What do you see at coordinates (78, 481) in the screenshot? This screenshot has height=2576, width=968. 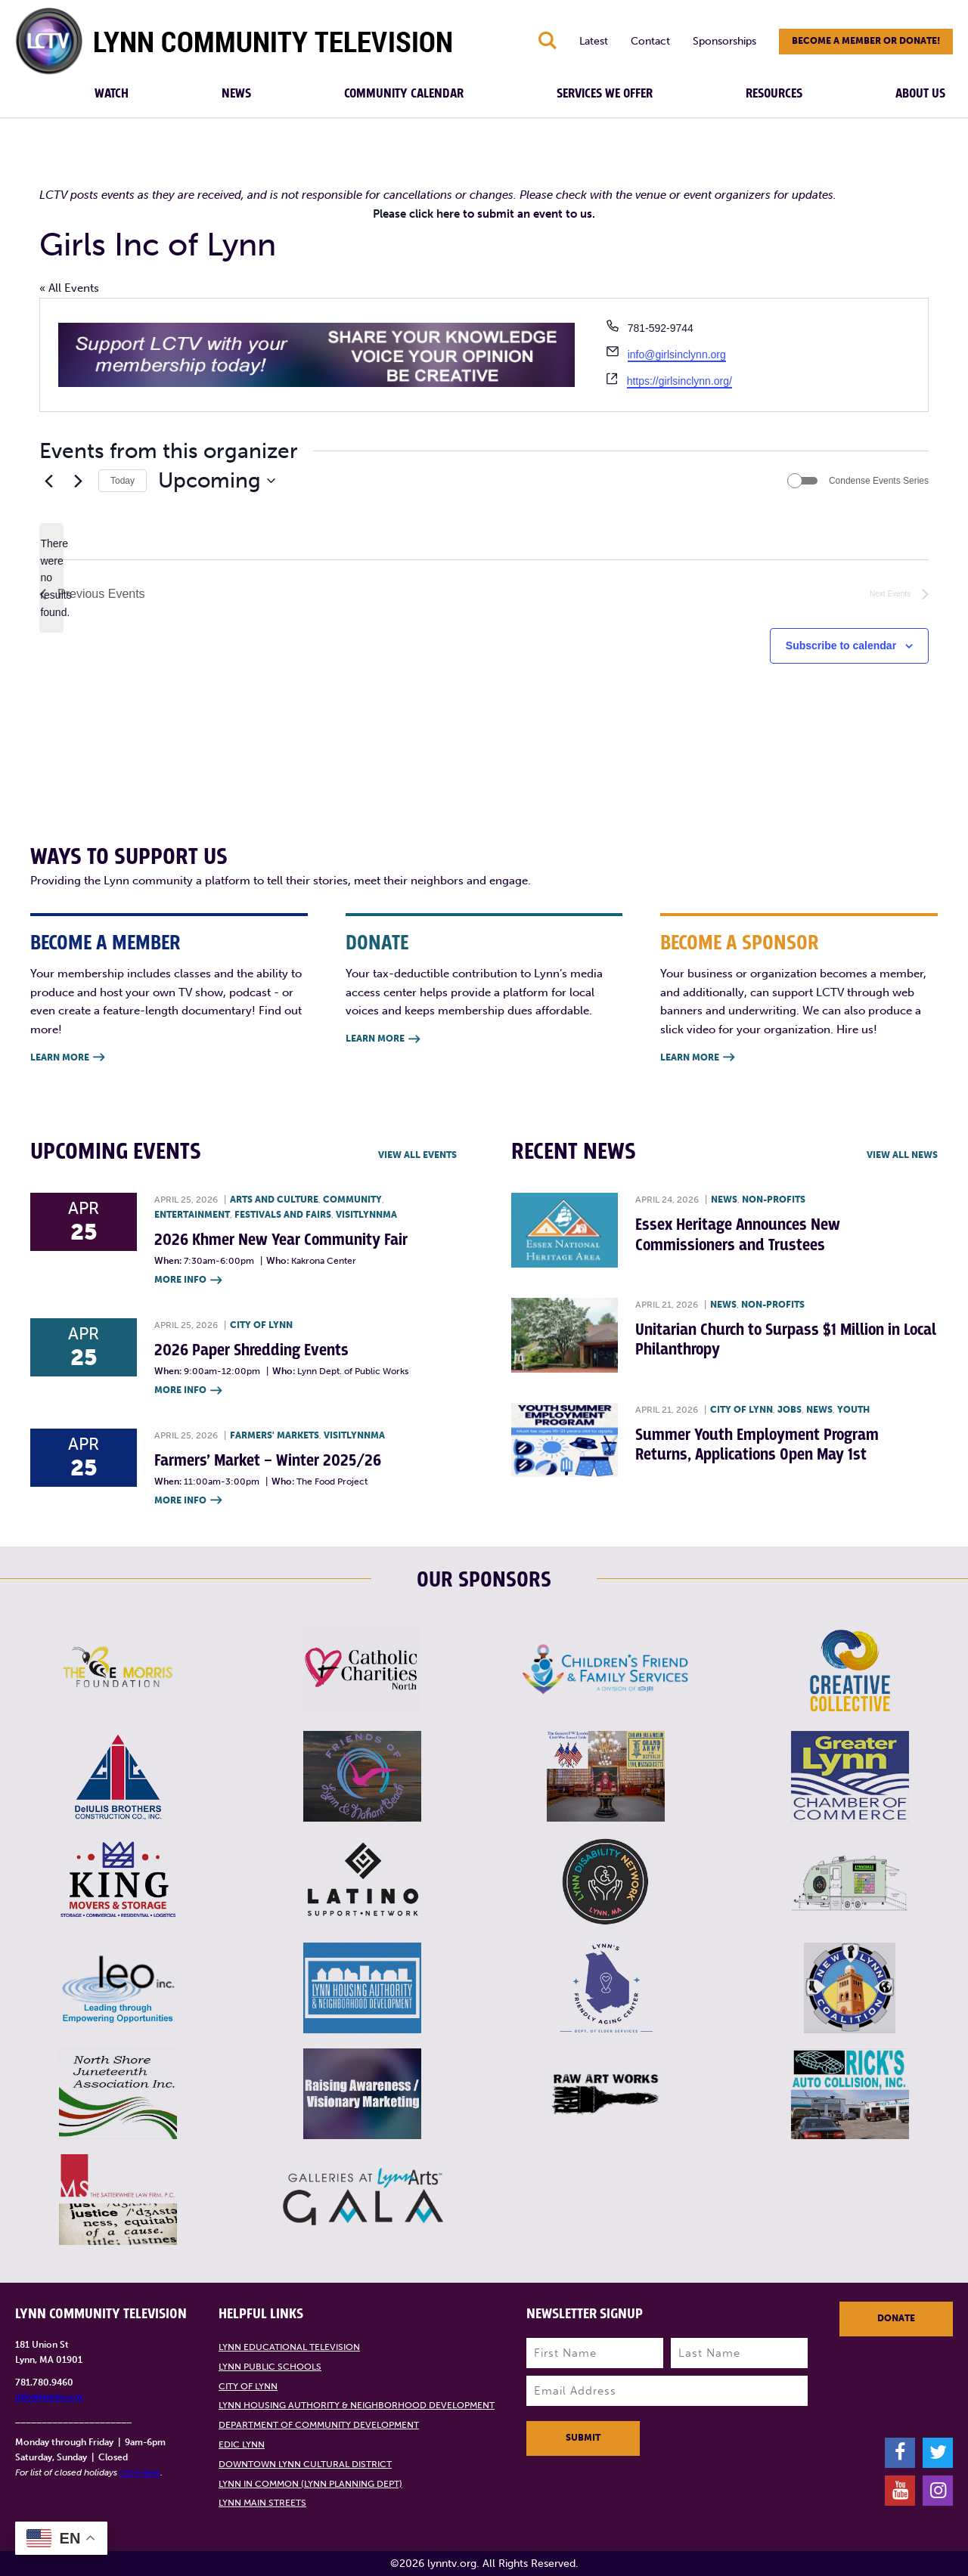 I see `[Next Events]` at bounding box center [78, 481].